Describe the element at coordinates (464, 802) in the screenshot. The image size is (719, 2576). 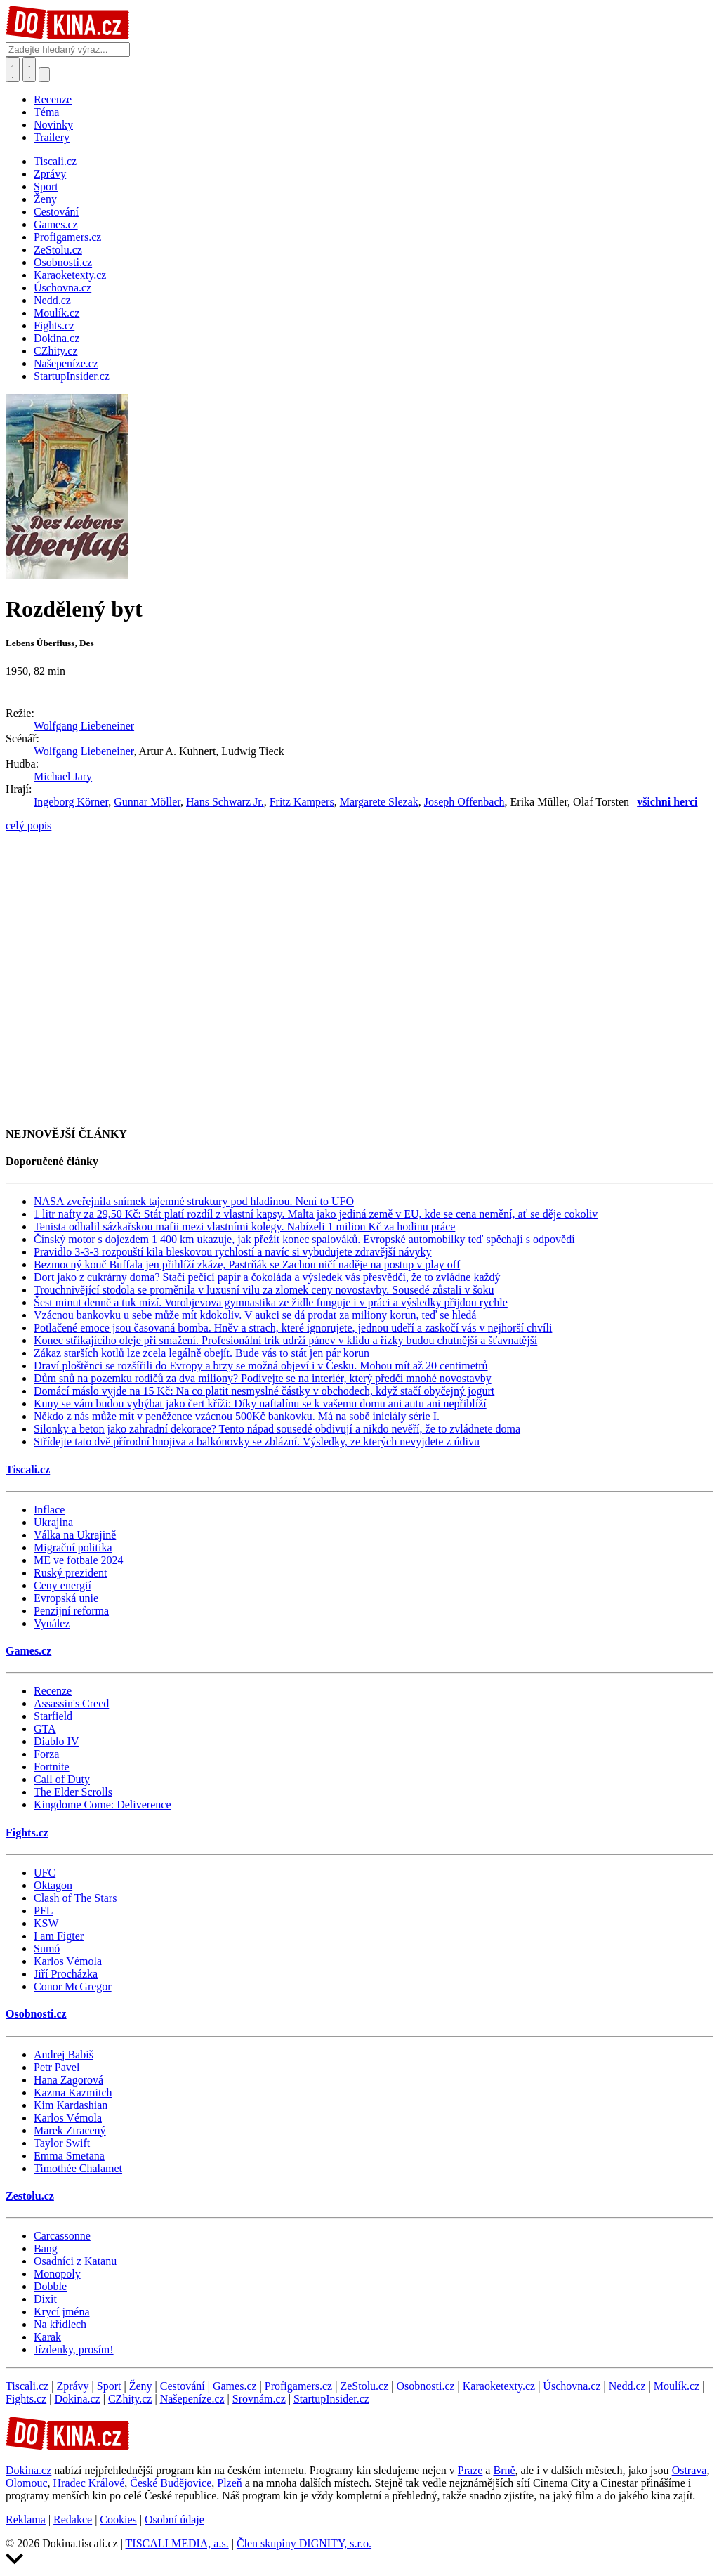
I see `Joseph Offenbach` at that location.